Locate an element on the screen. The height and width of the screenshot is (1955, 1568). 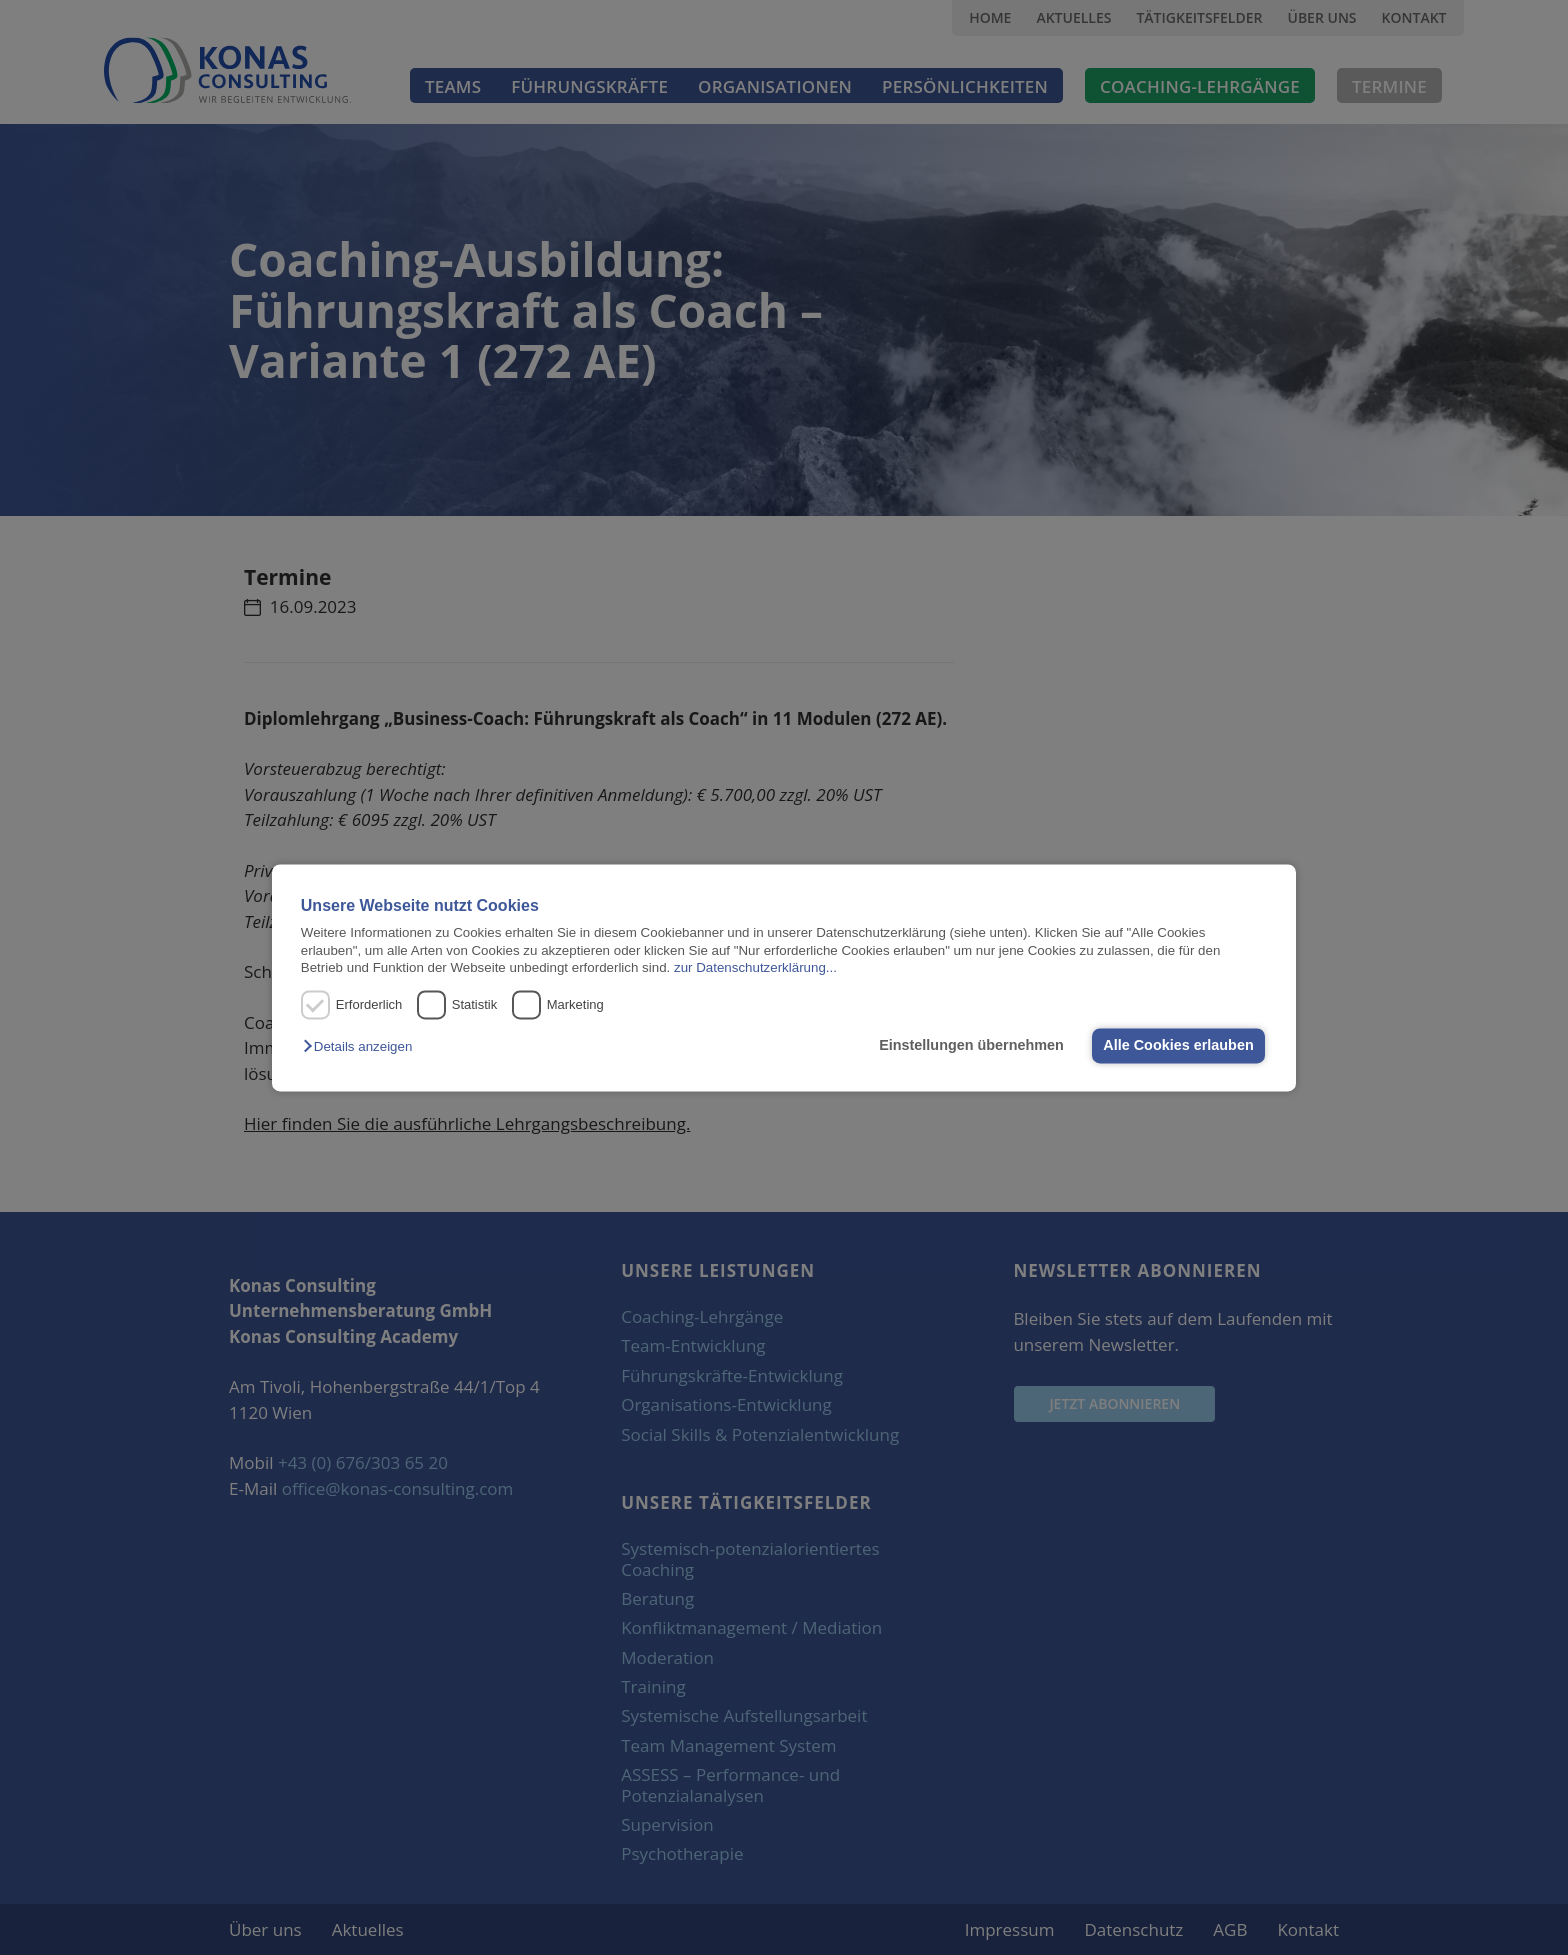
zur Datenschutzerklärung... is located at coordinates (755, 967).